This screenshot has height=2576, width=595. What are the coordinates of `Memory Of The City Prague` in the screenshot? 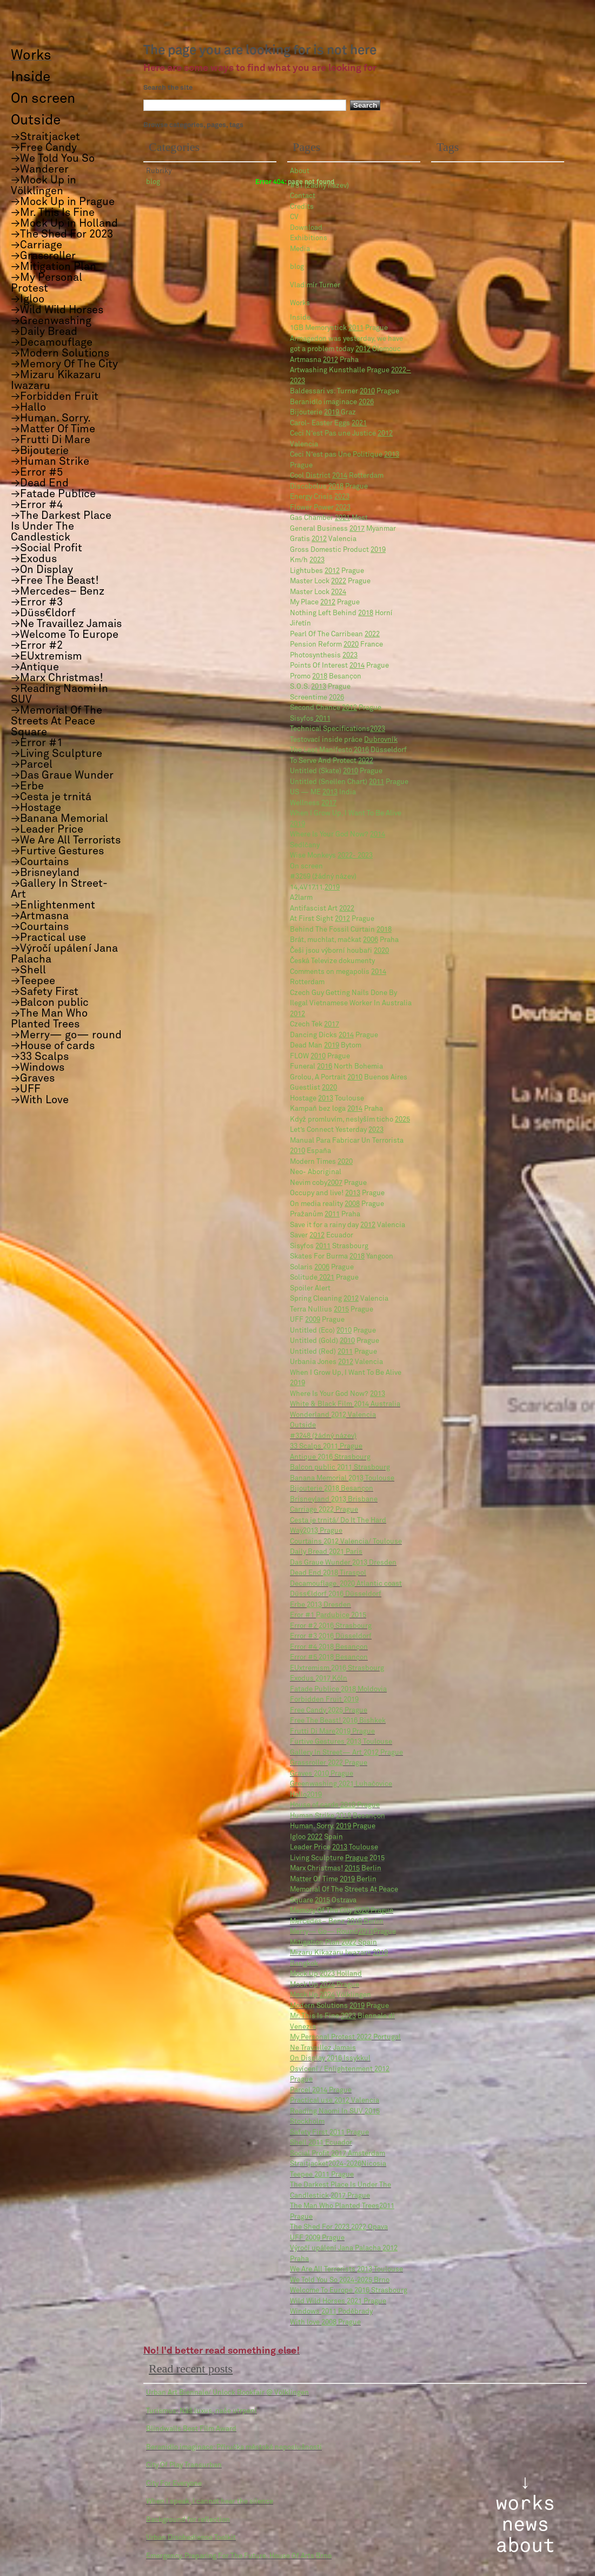 It's located at (341, 1910).